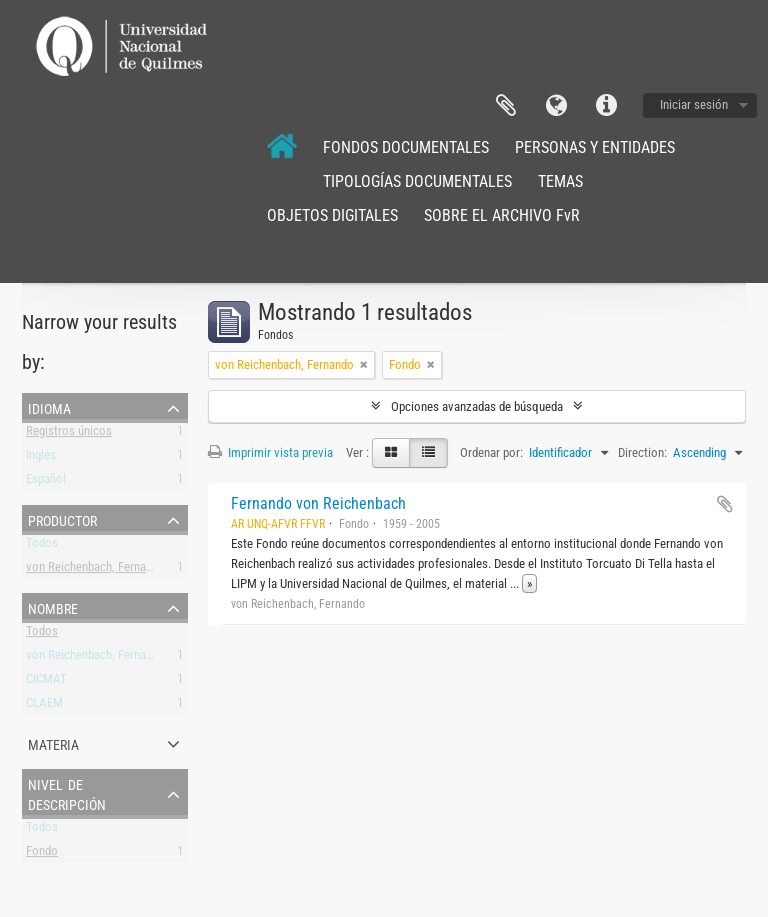  Describe the element at coordinates (556, 106) in the screenshot. I see `Idioma` at that location.